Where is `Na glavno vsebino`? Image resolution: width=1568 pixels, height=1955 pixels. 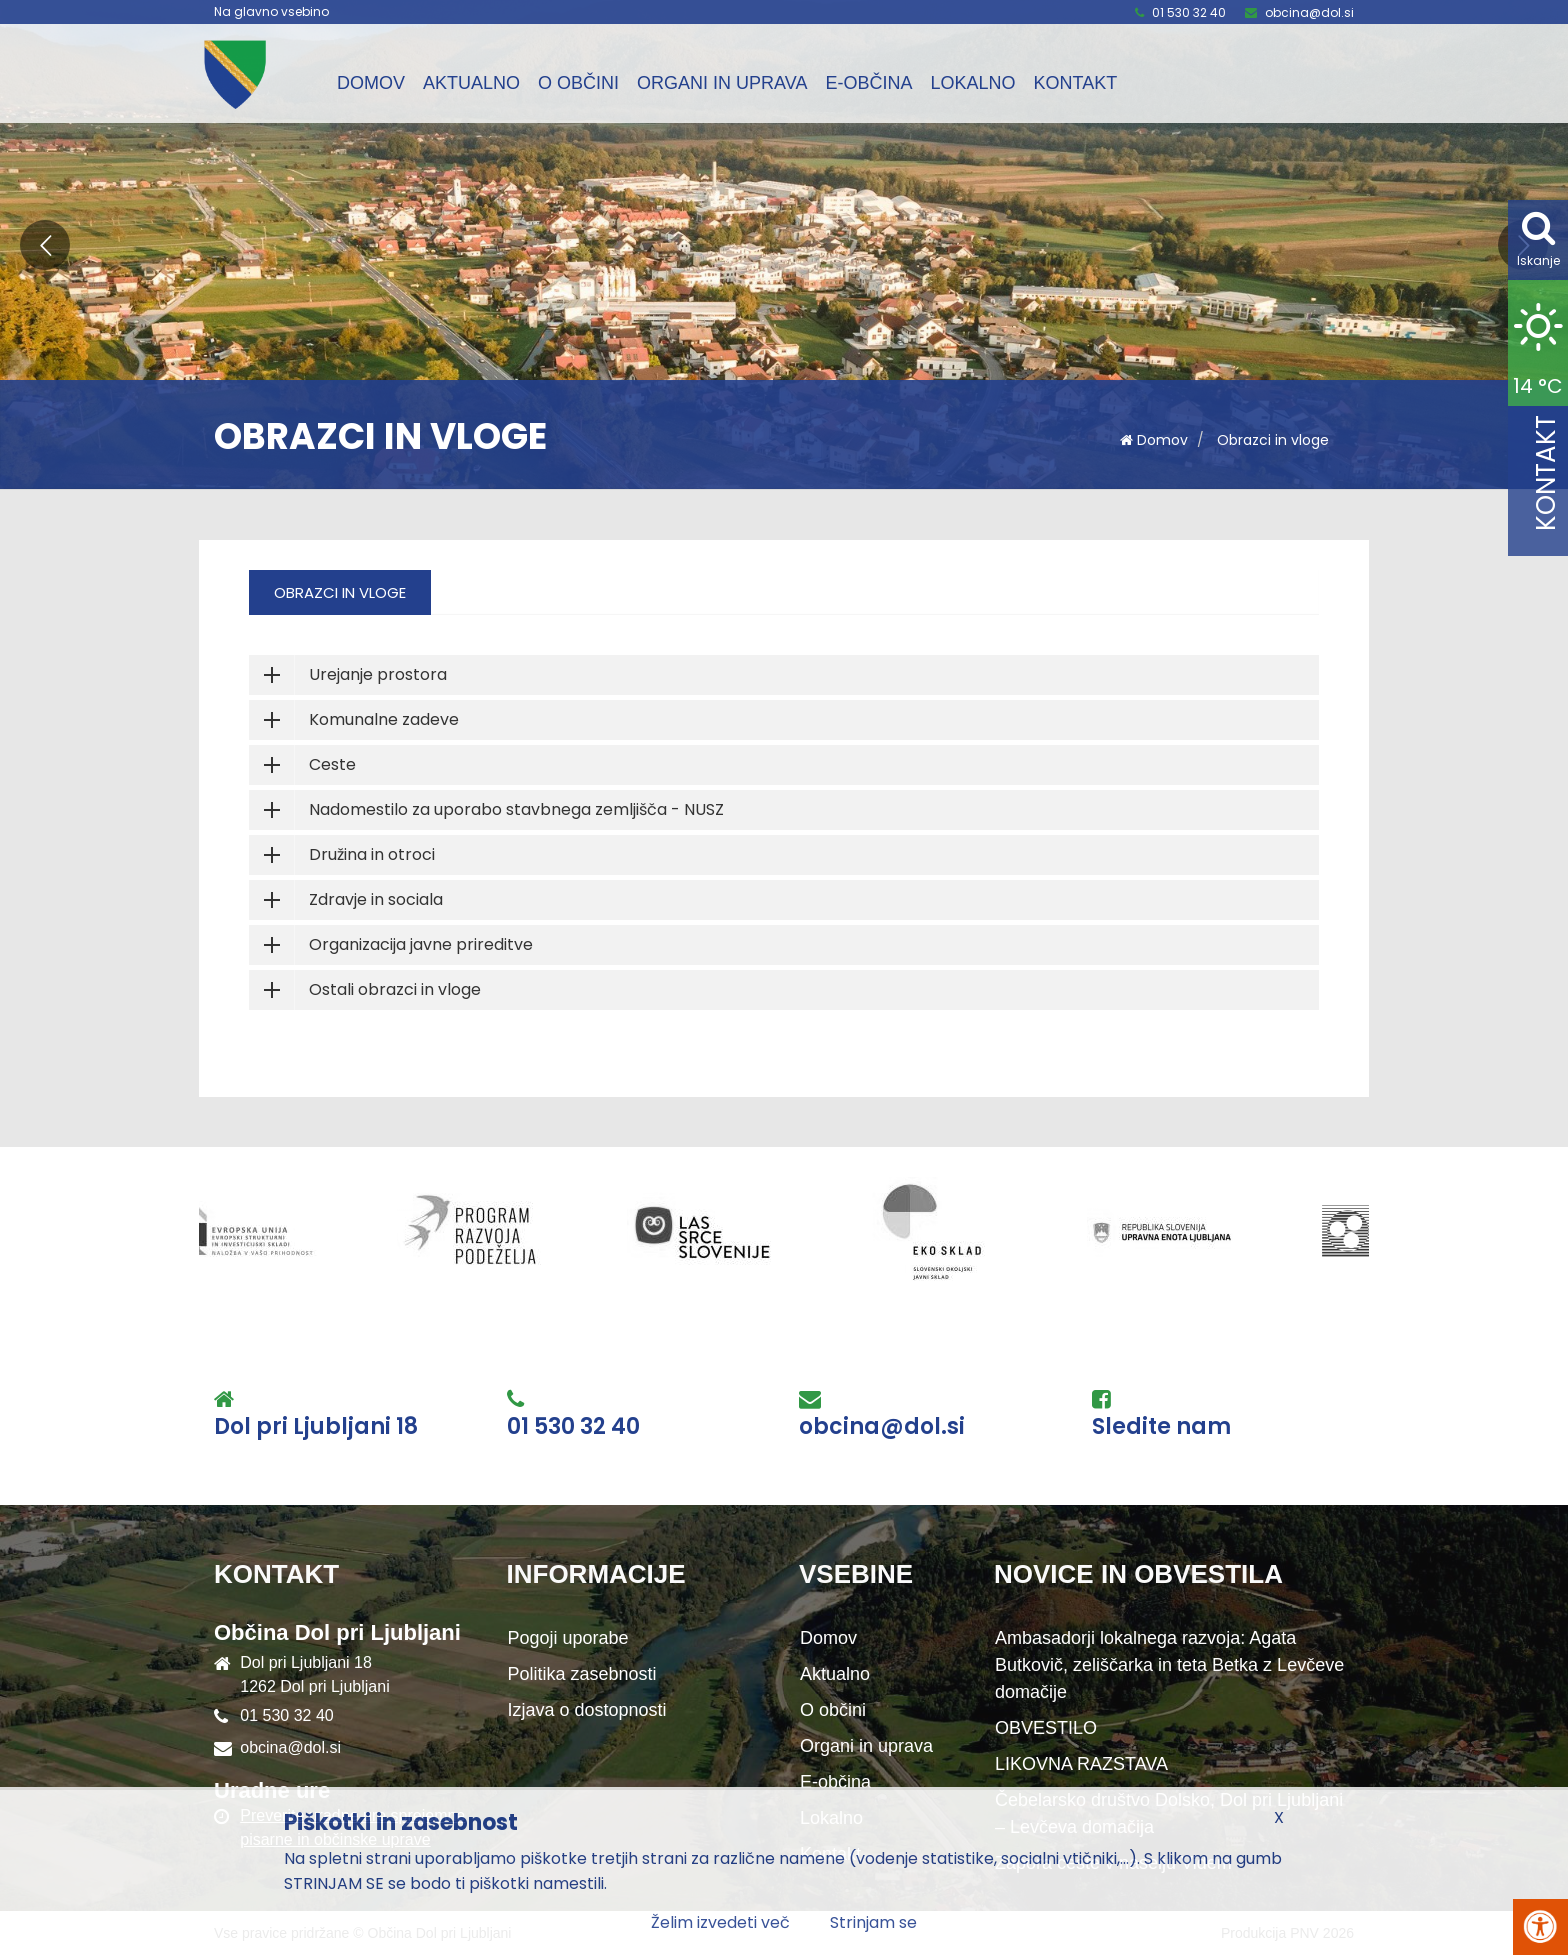 Na glavno vsebino is located at coordinates (271, 12).